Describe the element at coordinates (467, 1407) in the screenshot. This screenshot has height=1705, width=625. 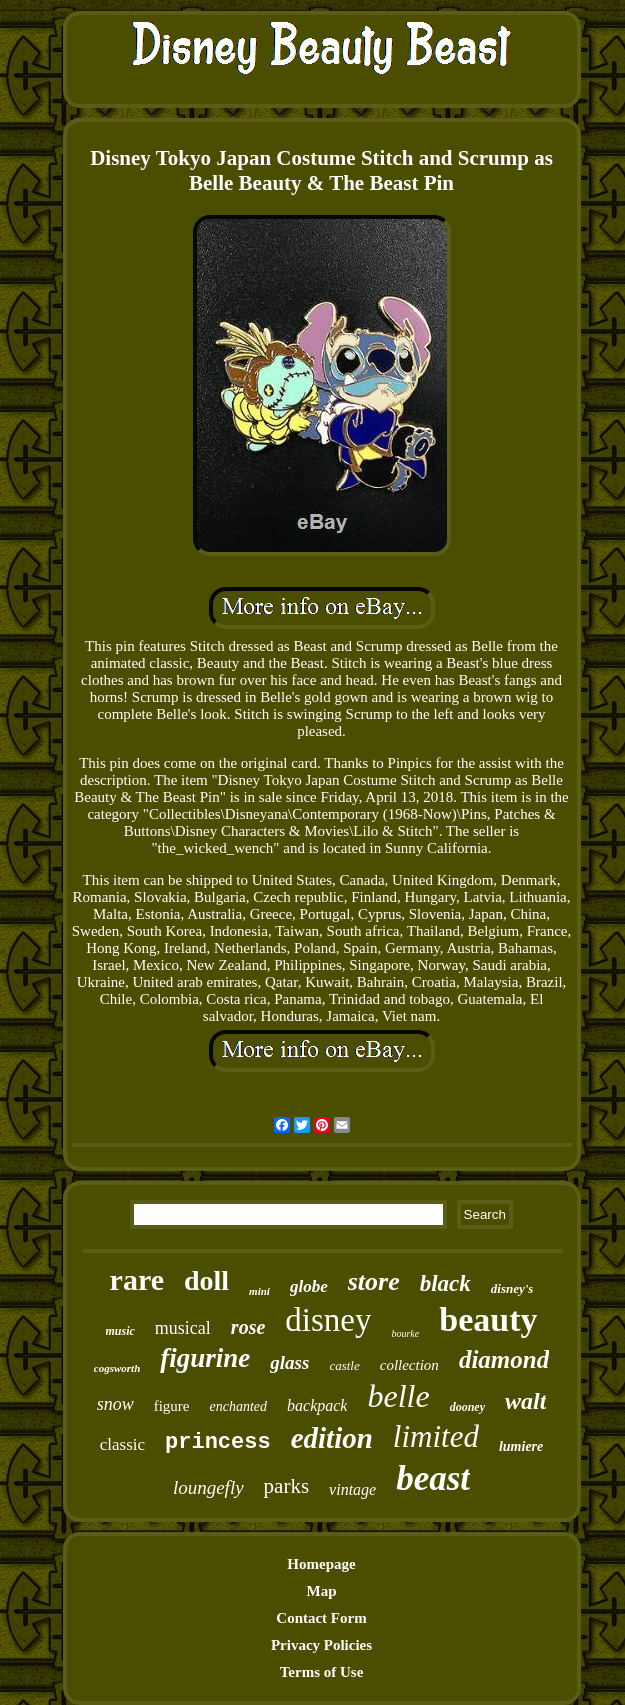
I see `dooney` at that location.